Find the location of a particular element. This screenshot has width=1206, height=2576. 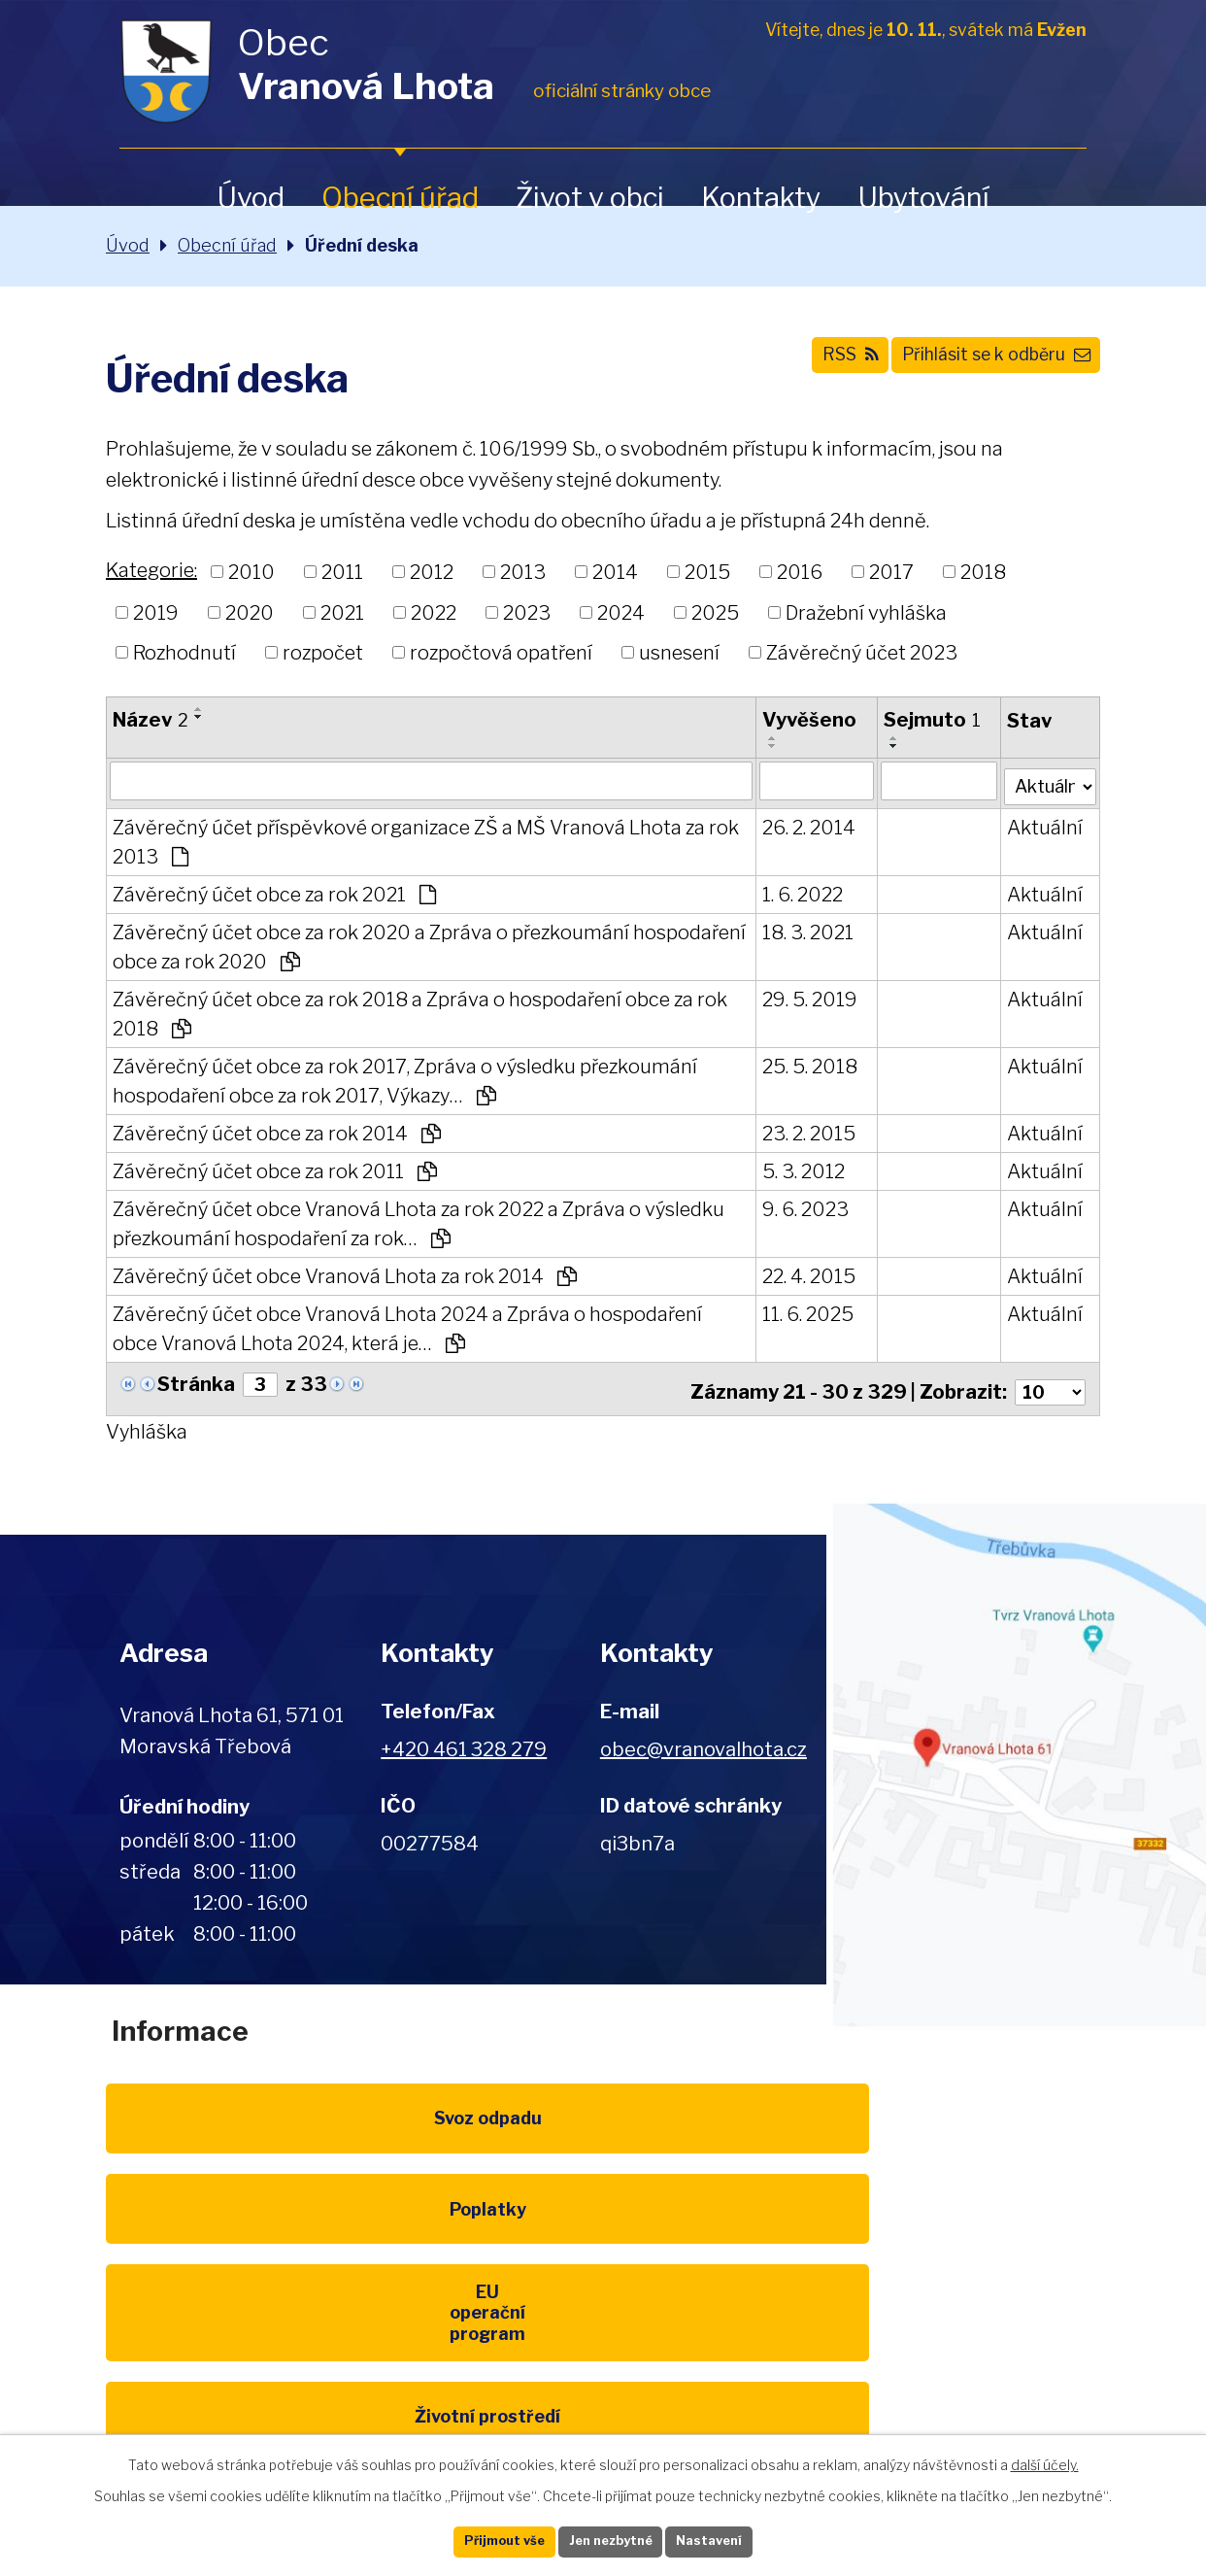

Závěrečný účet obce za rok 2011 is located at coordinates (275, 1168).